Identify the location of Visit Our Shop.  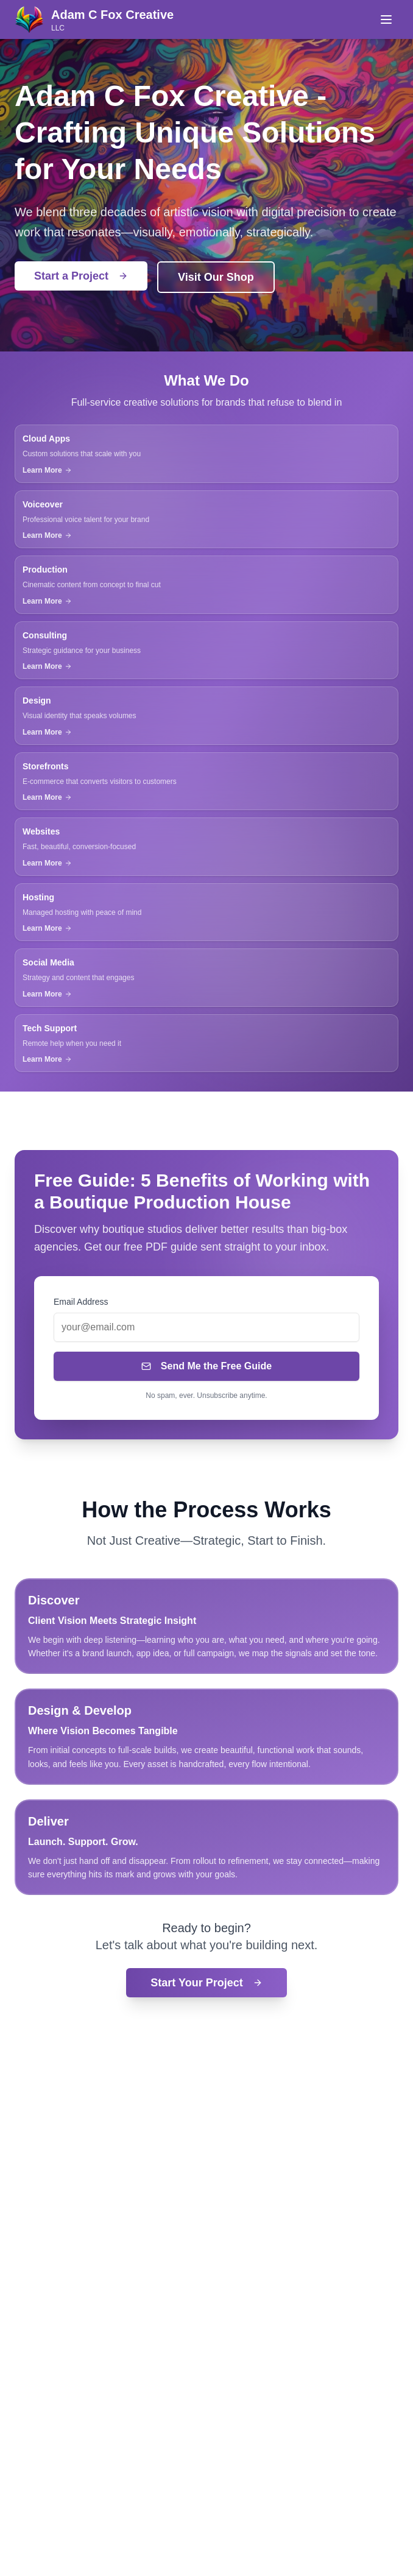
(216, 277).